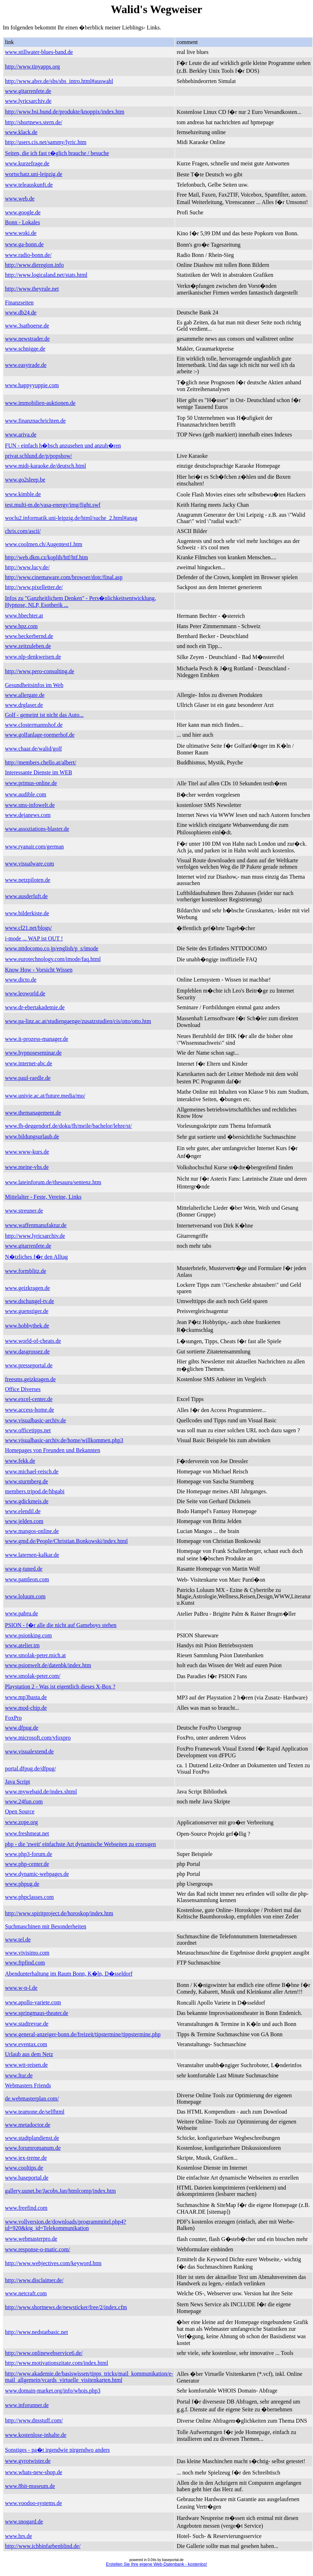 This screenshot has width=313, height=2576. Describe the element at coordinates (57, 2450) in the screenshot. I see `Sonstiges - pa�t irgendwie nirgendwo anders` at that location.